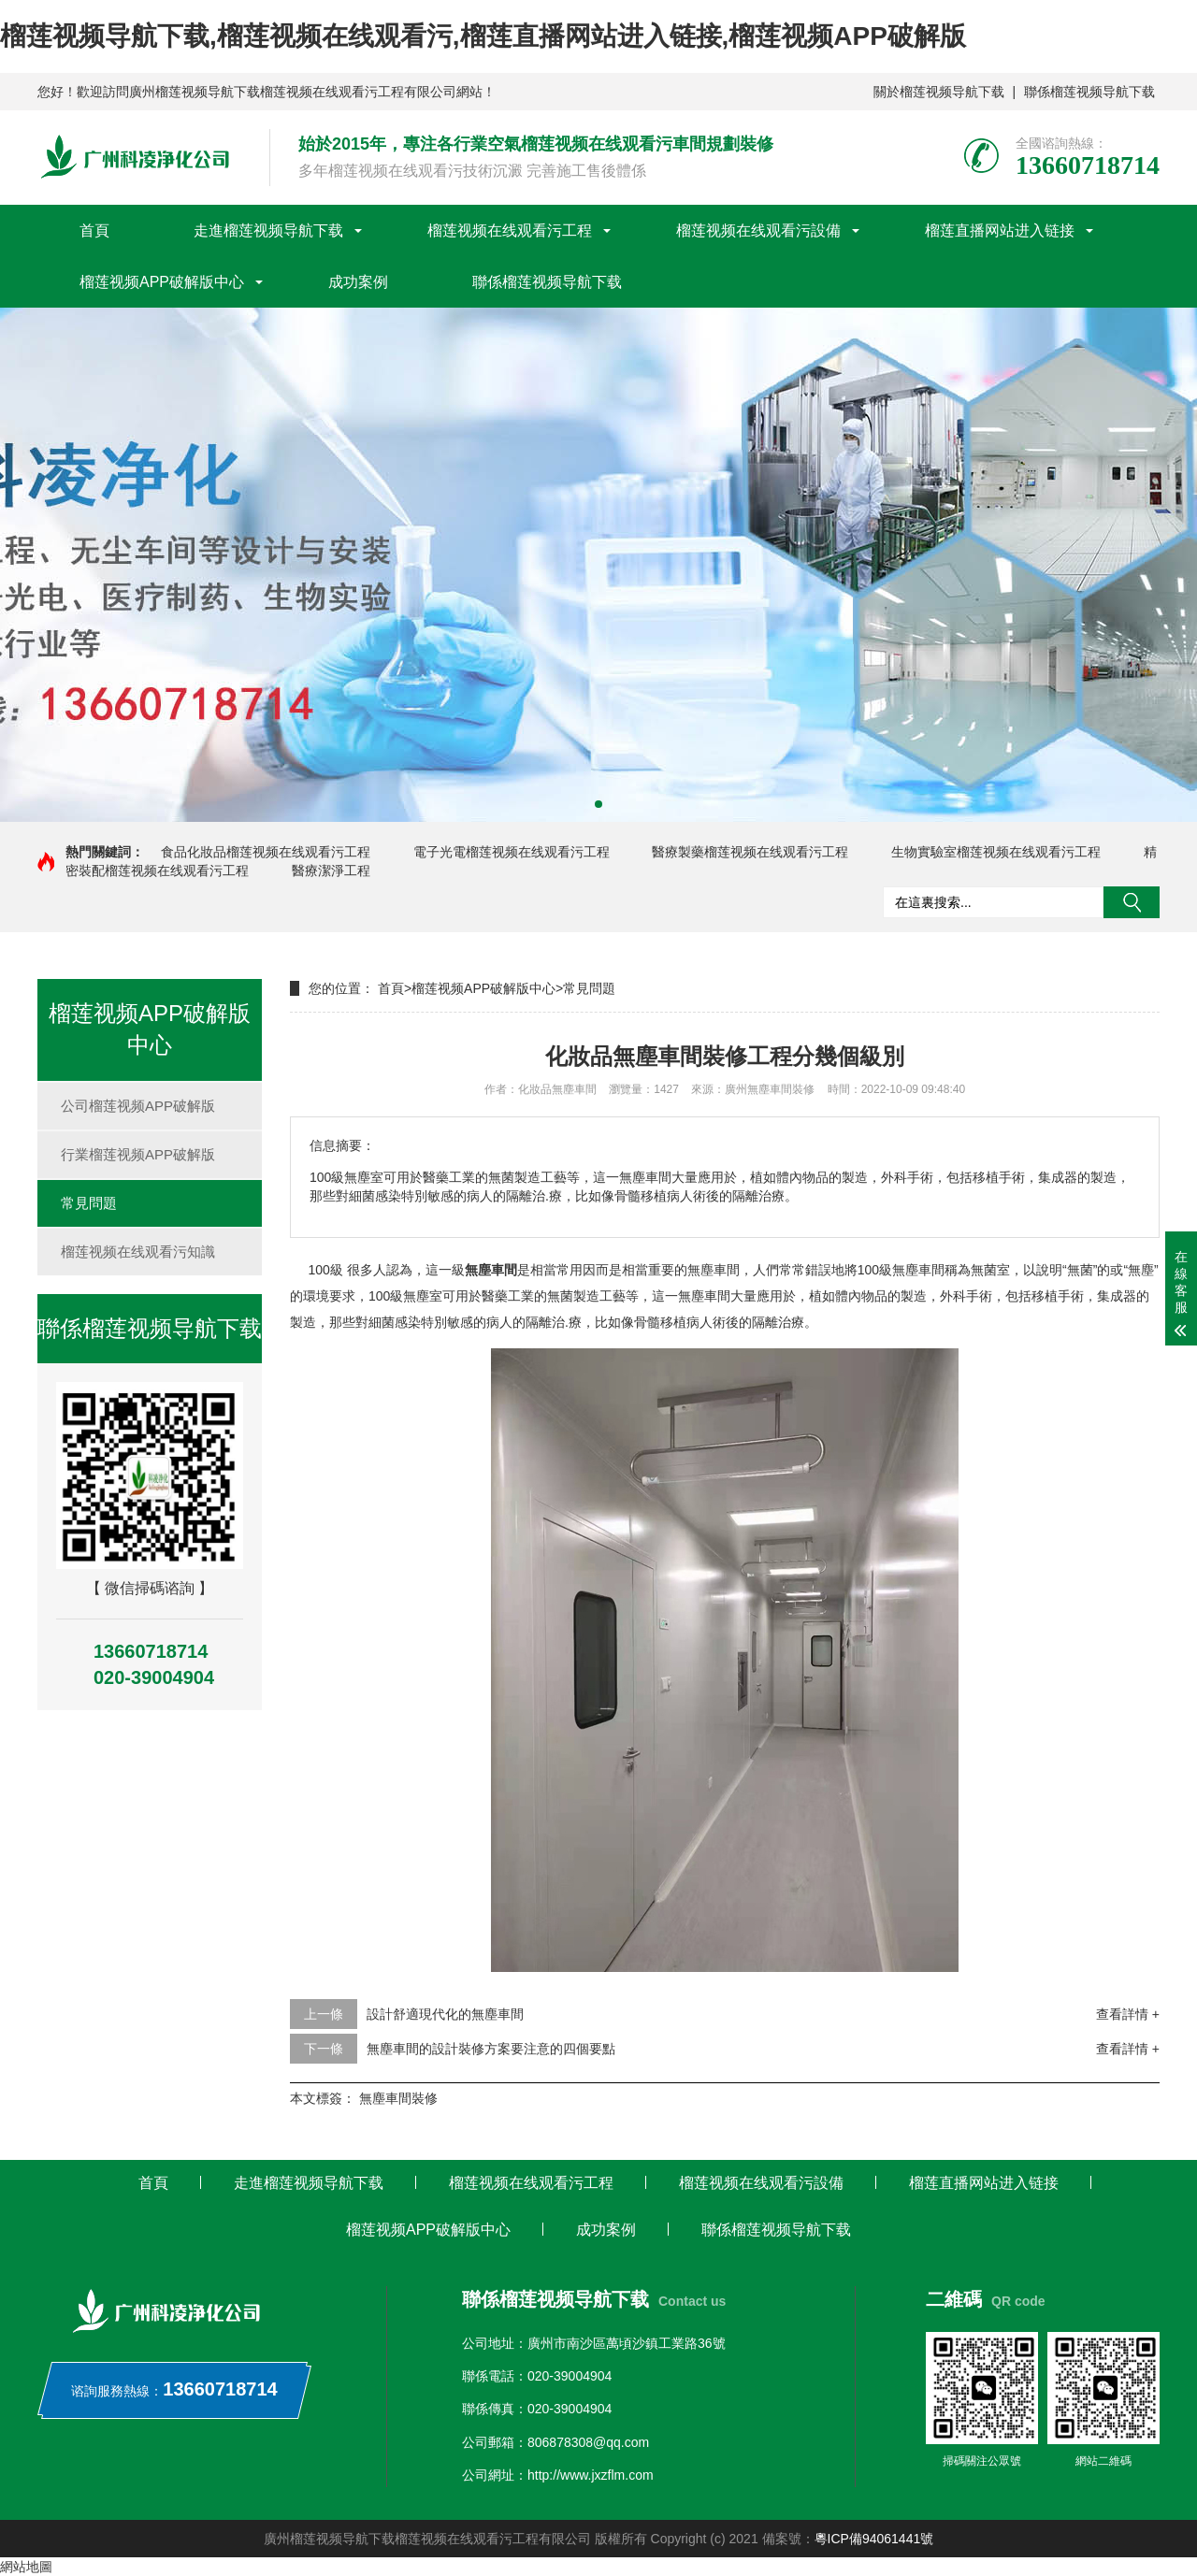 This screenshot has height=2576, width=1197. Describe the element at coordinates (483, 36) in the screenshot. I see `榴莲视频导航下载,榴莲视频在线观看污,榴莲直播网站进入链接,榴莲视频APP破解版` at that location.